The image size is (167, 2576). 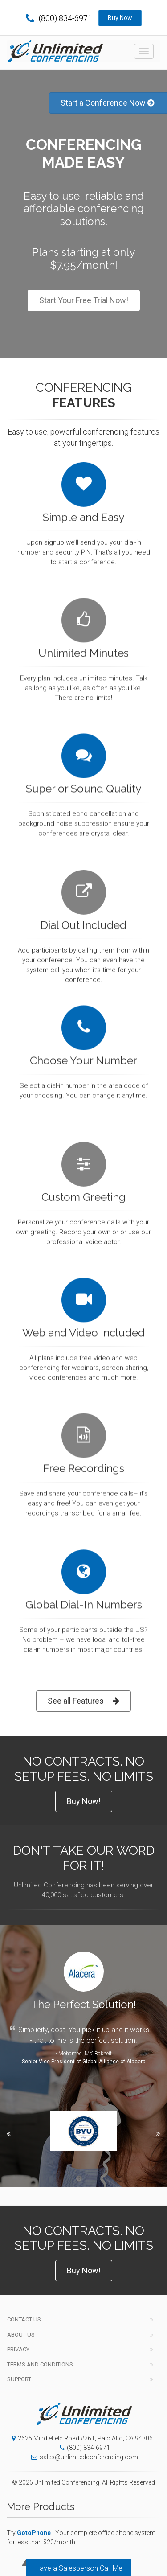 What do you see at coordinates (78, 2568) in the screenshot?
I see `Have a Salesperson Call Me` at bounding box center [78, 2568].